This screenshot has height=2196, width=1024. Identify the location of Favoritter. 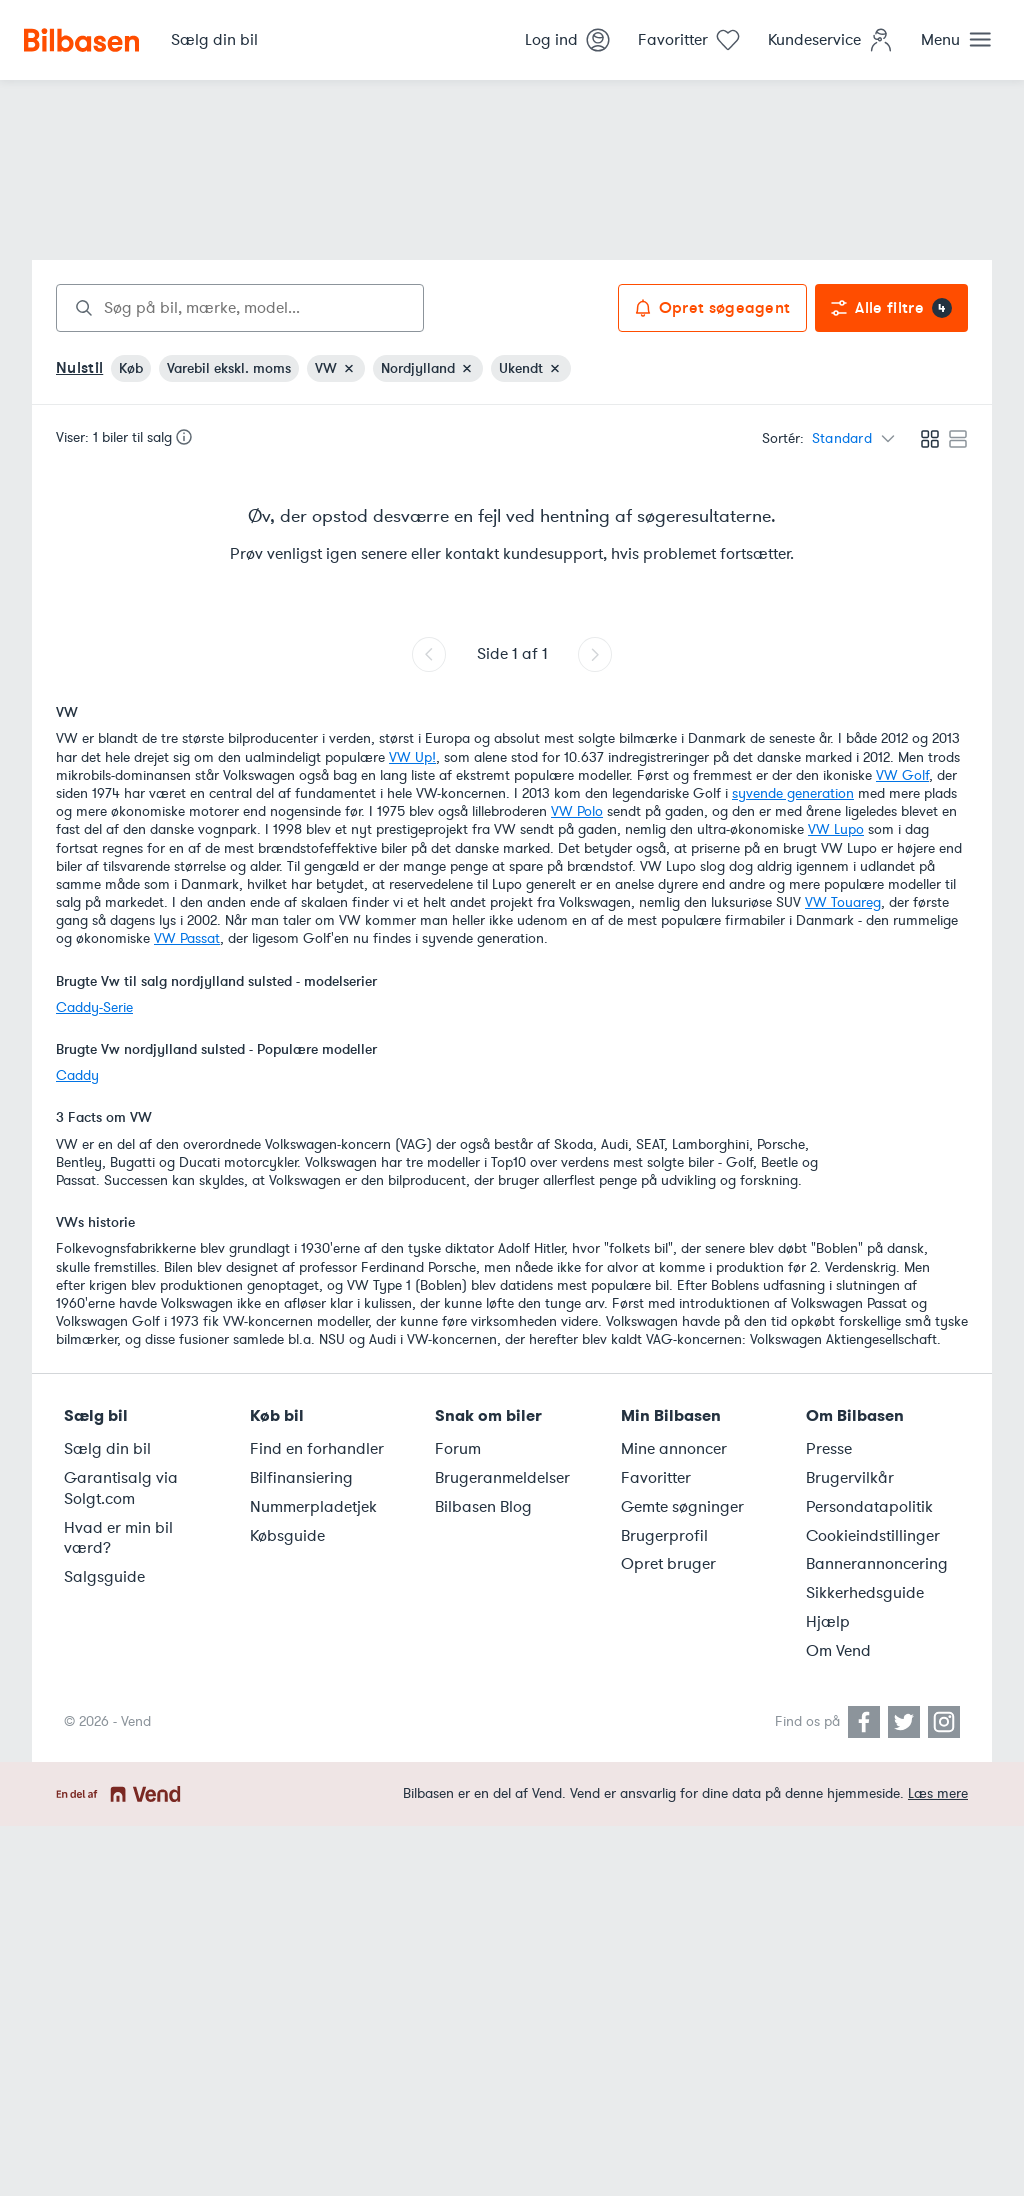
(656, 1478).